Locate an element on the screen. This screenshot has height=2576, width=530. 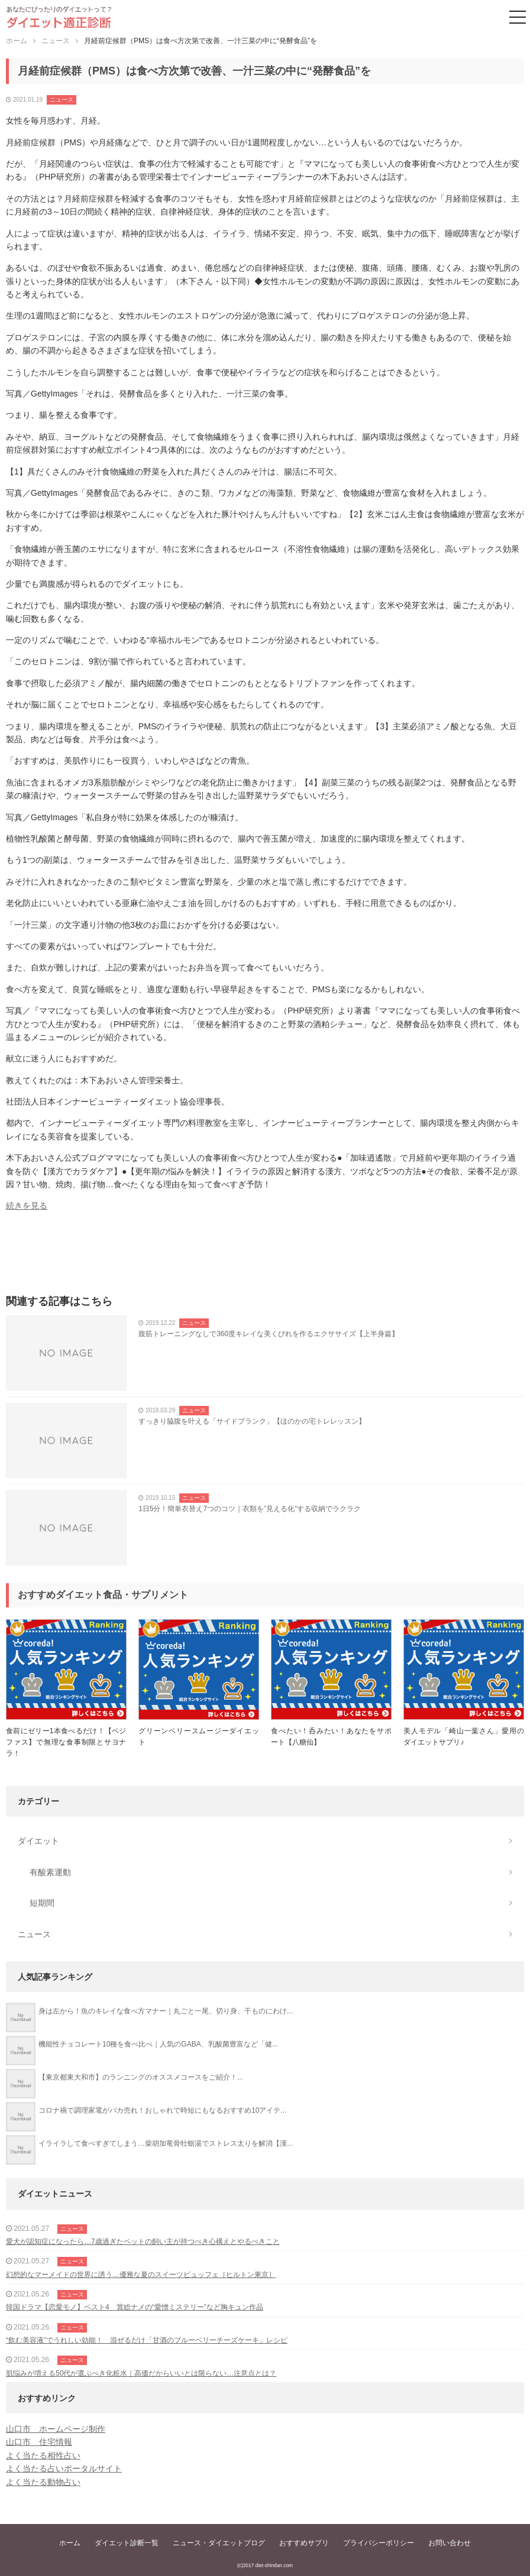
すっきり脇腹を叶える「サイドプランク」【ほのかの宅トレレッスン】 is located at coordinates (252, 1421).